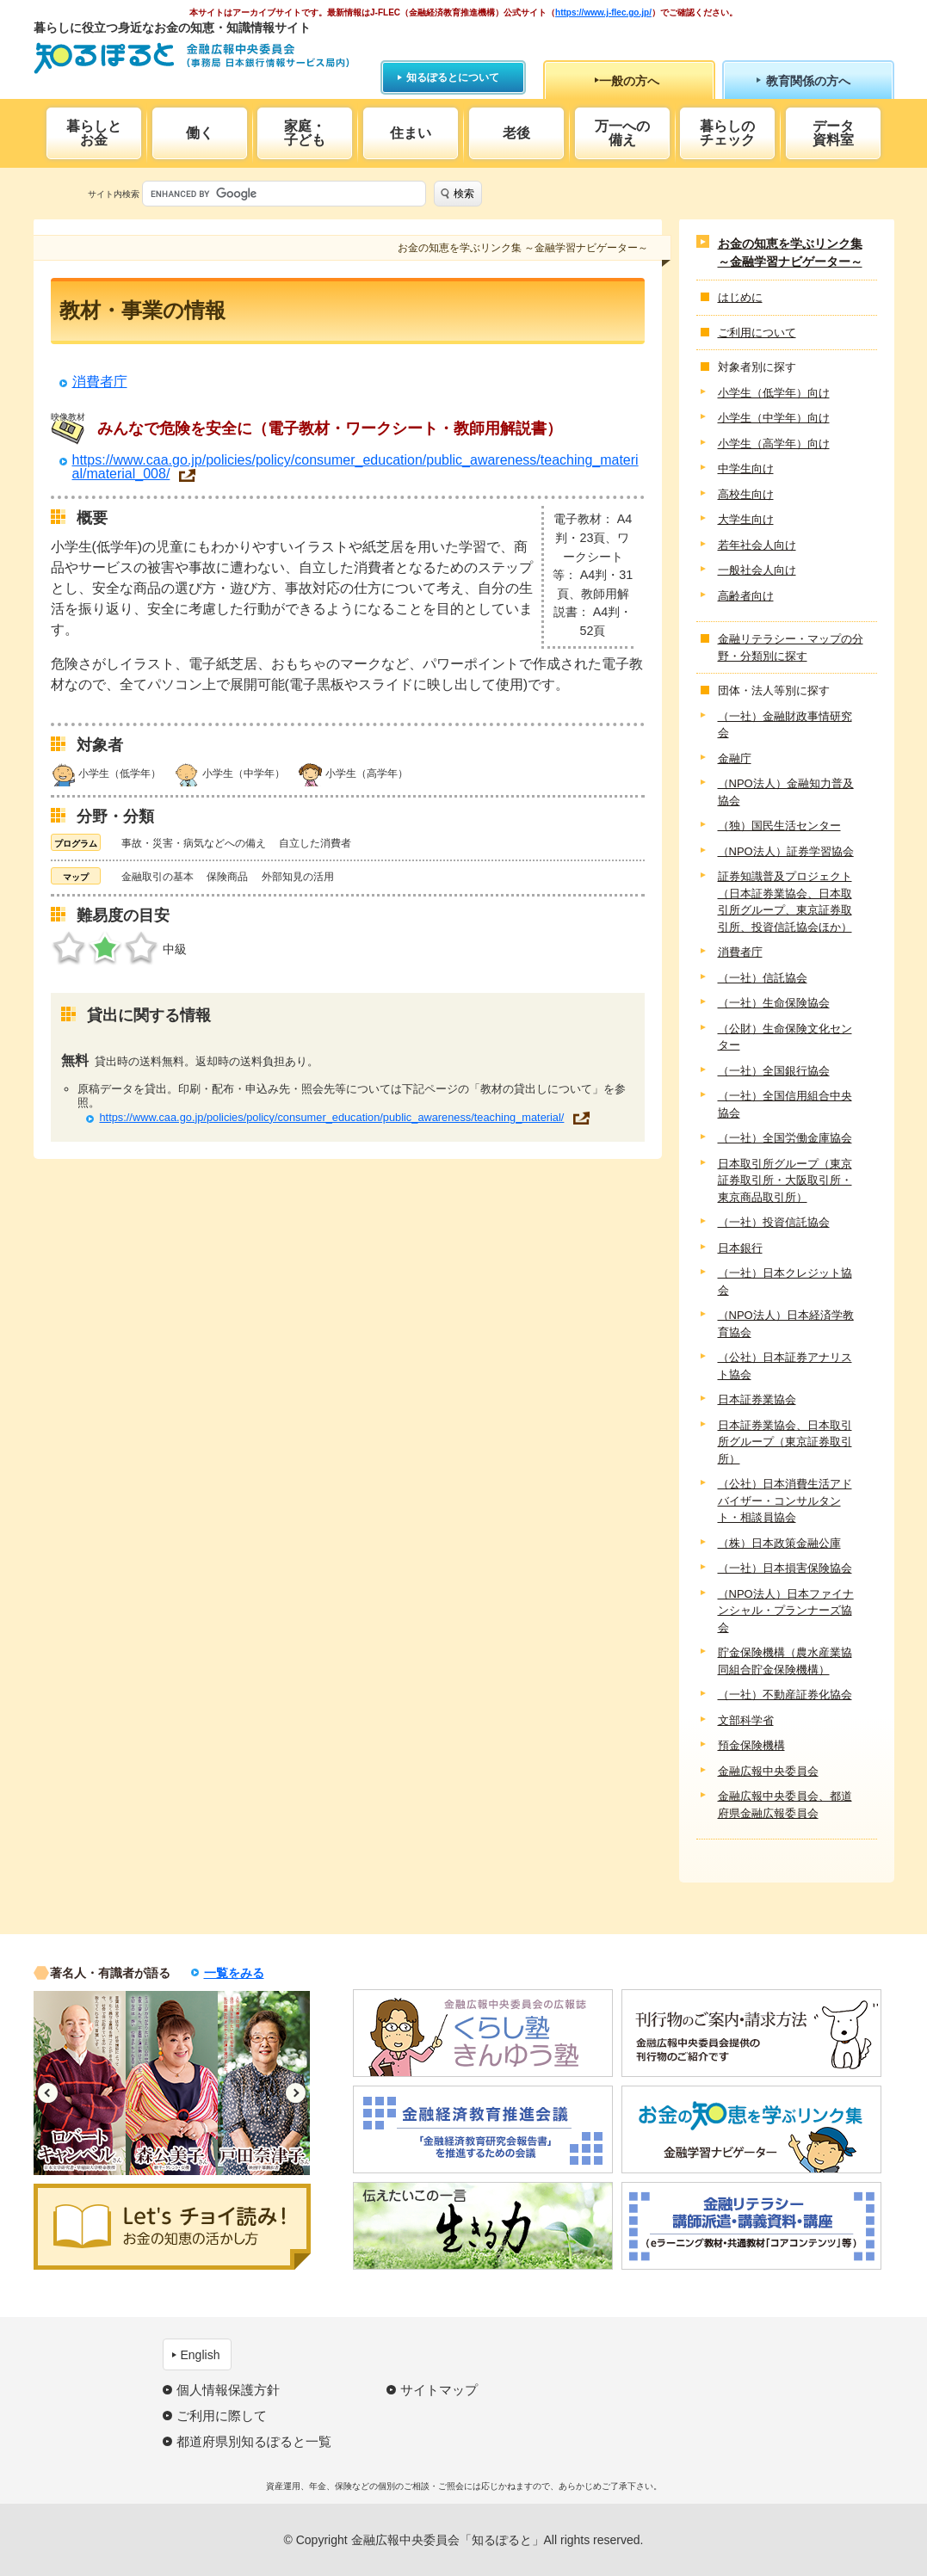 The image size is (927, 2576). Describe the element at coordinates (786, 1610) in the screenshot. I see `（NPO法人）日本ファイナンシャル・プランナーズ協会` at that location.